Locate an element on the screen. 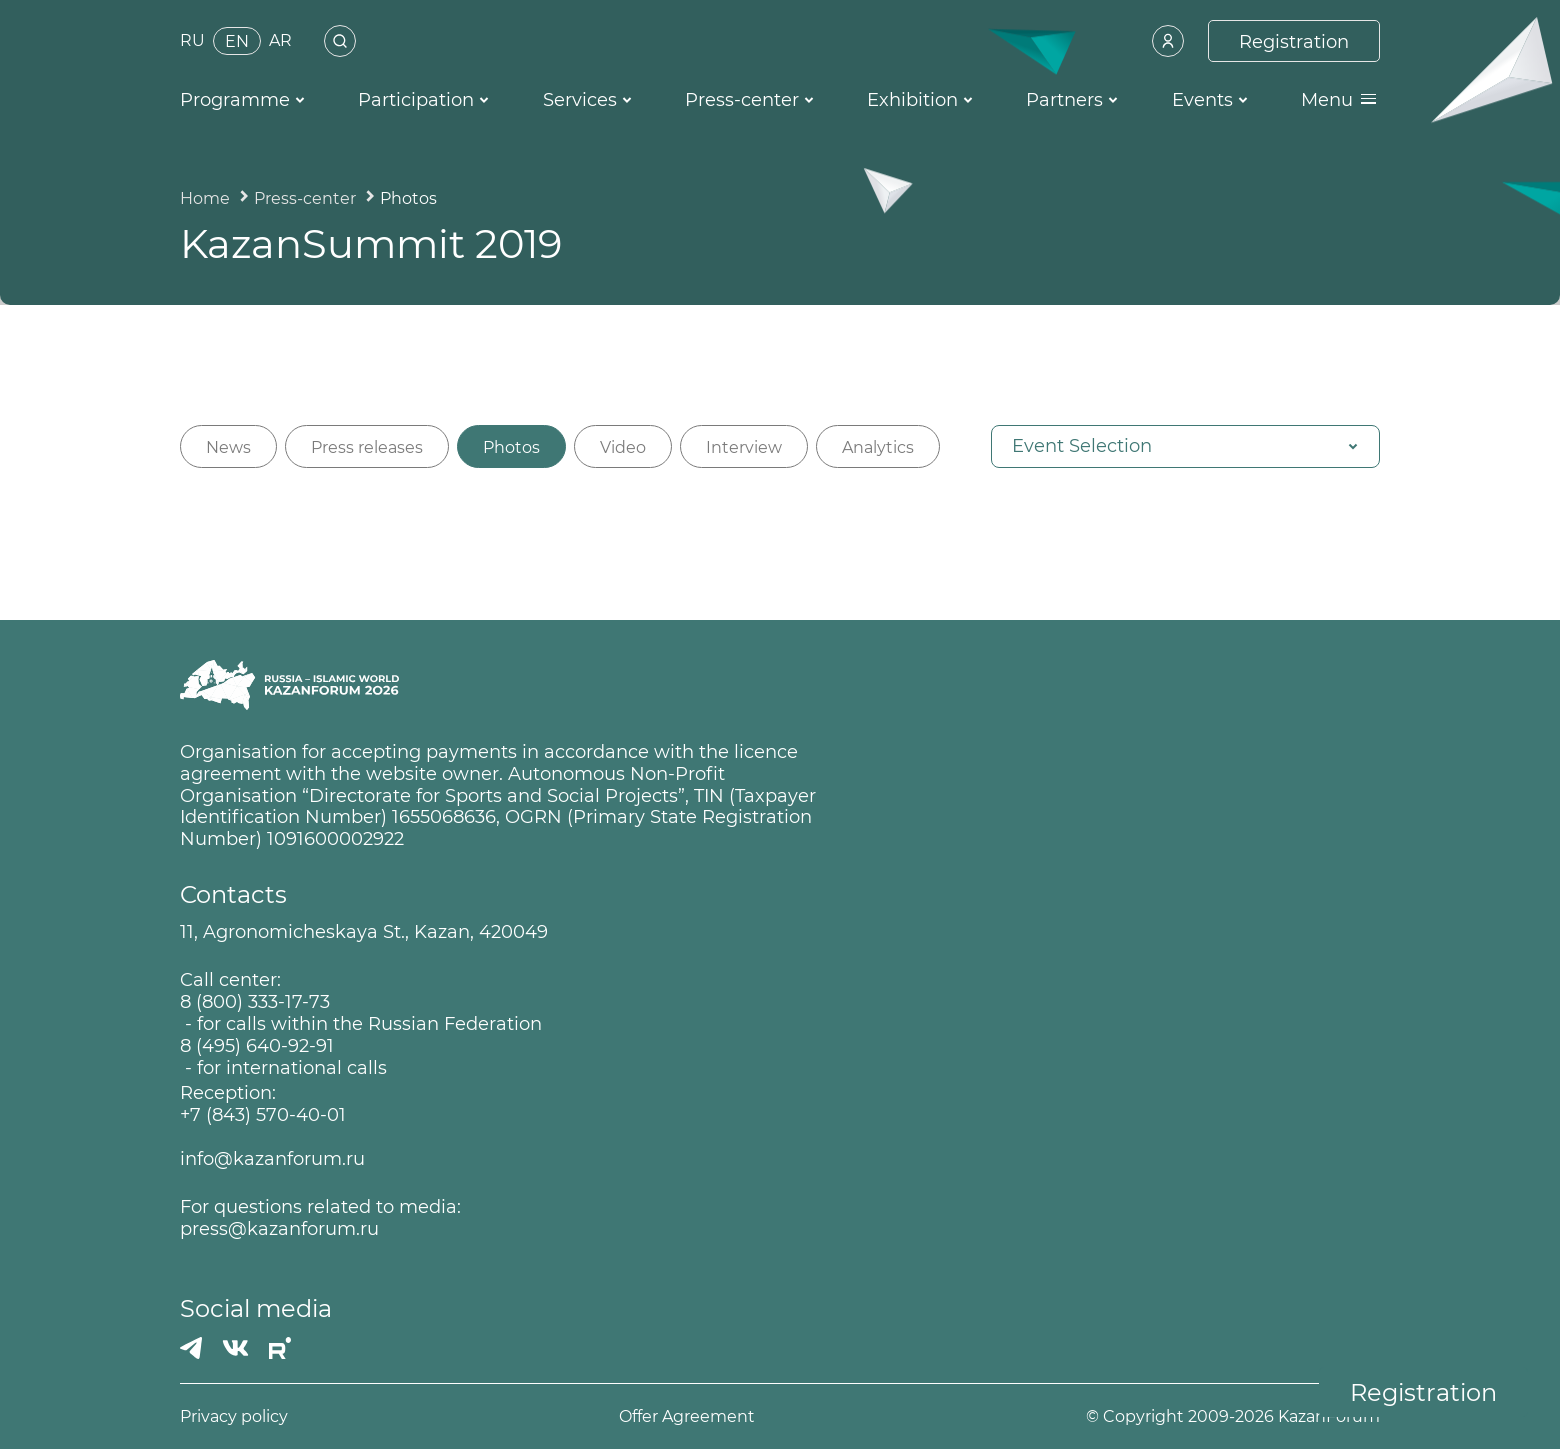 The image size is (1560, 1449). Registration is located at coordinates (1423, 1392).